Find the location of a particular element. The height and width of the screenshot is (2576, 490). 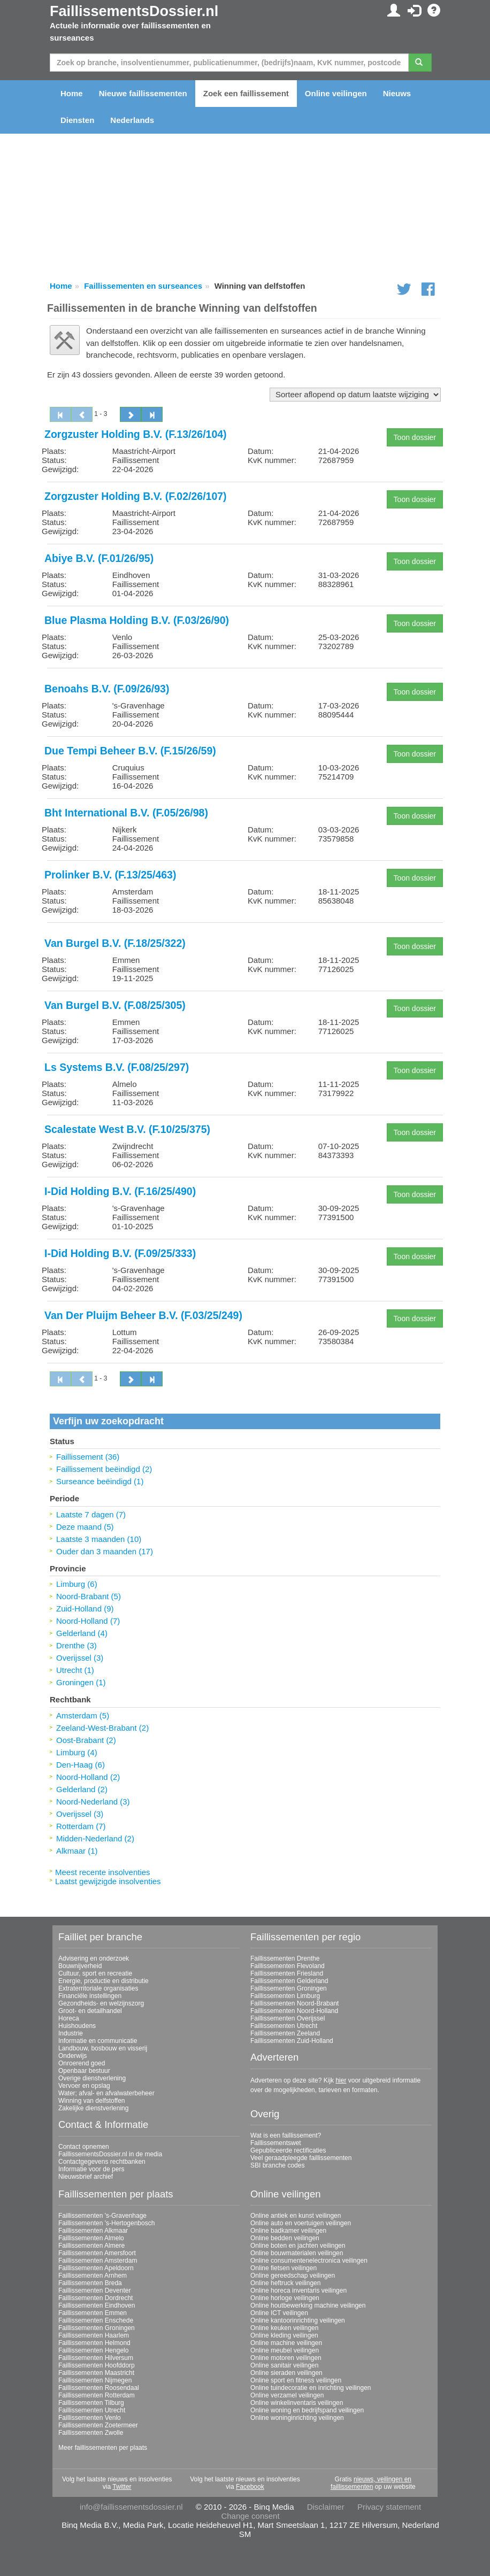

Faillissementen Amsterdam is located at coordinates (97, 2260).